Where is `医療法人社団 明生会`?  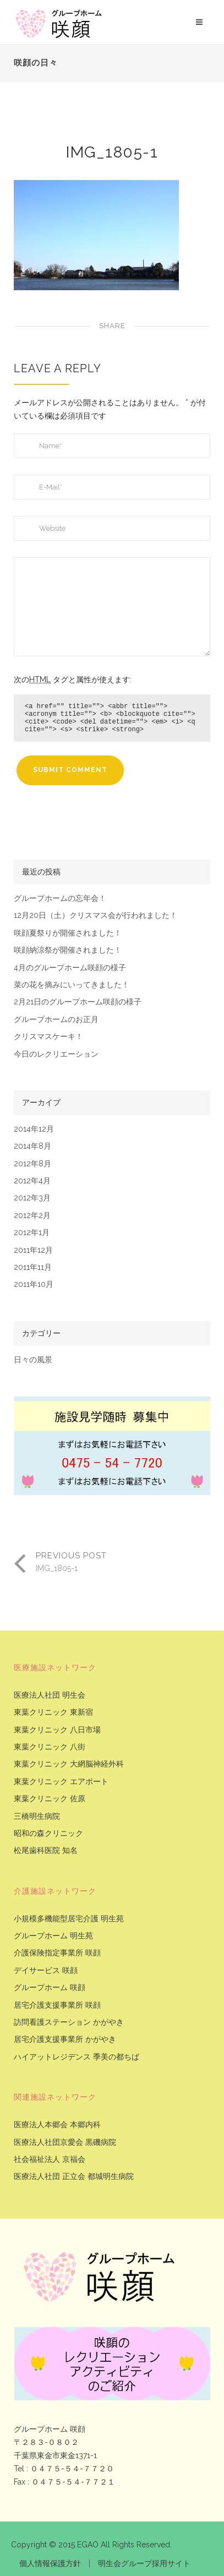 医療法人社団 明生会 is located at coordinates (49, 1695).